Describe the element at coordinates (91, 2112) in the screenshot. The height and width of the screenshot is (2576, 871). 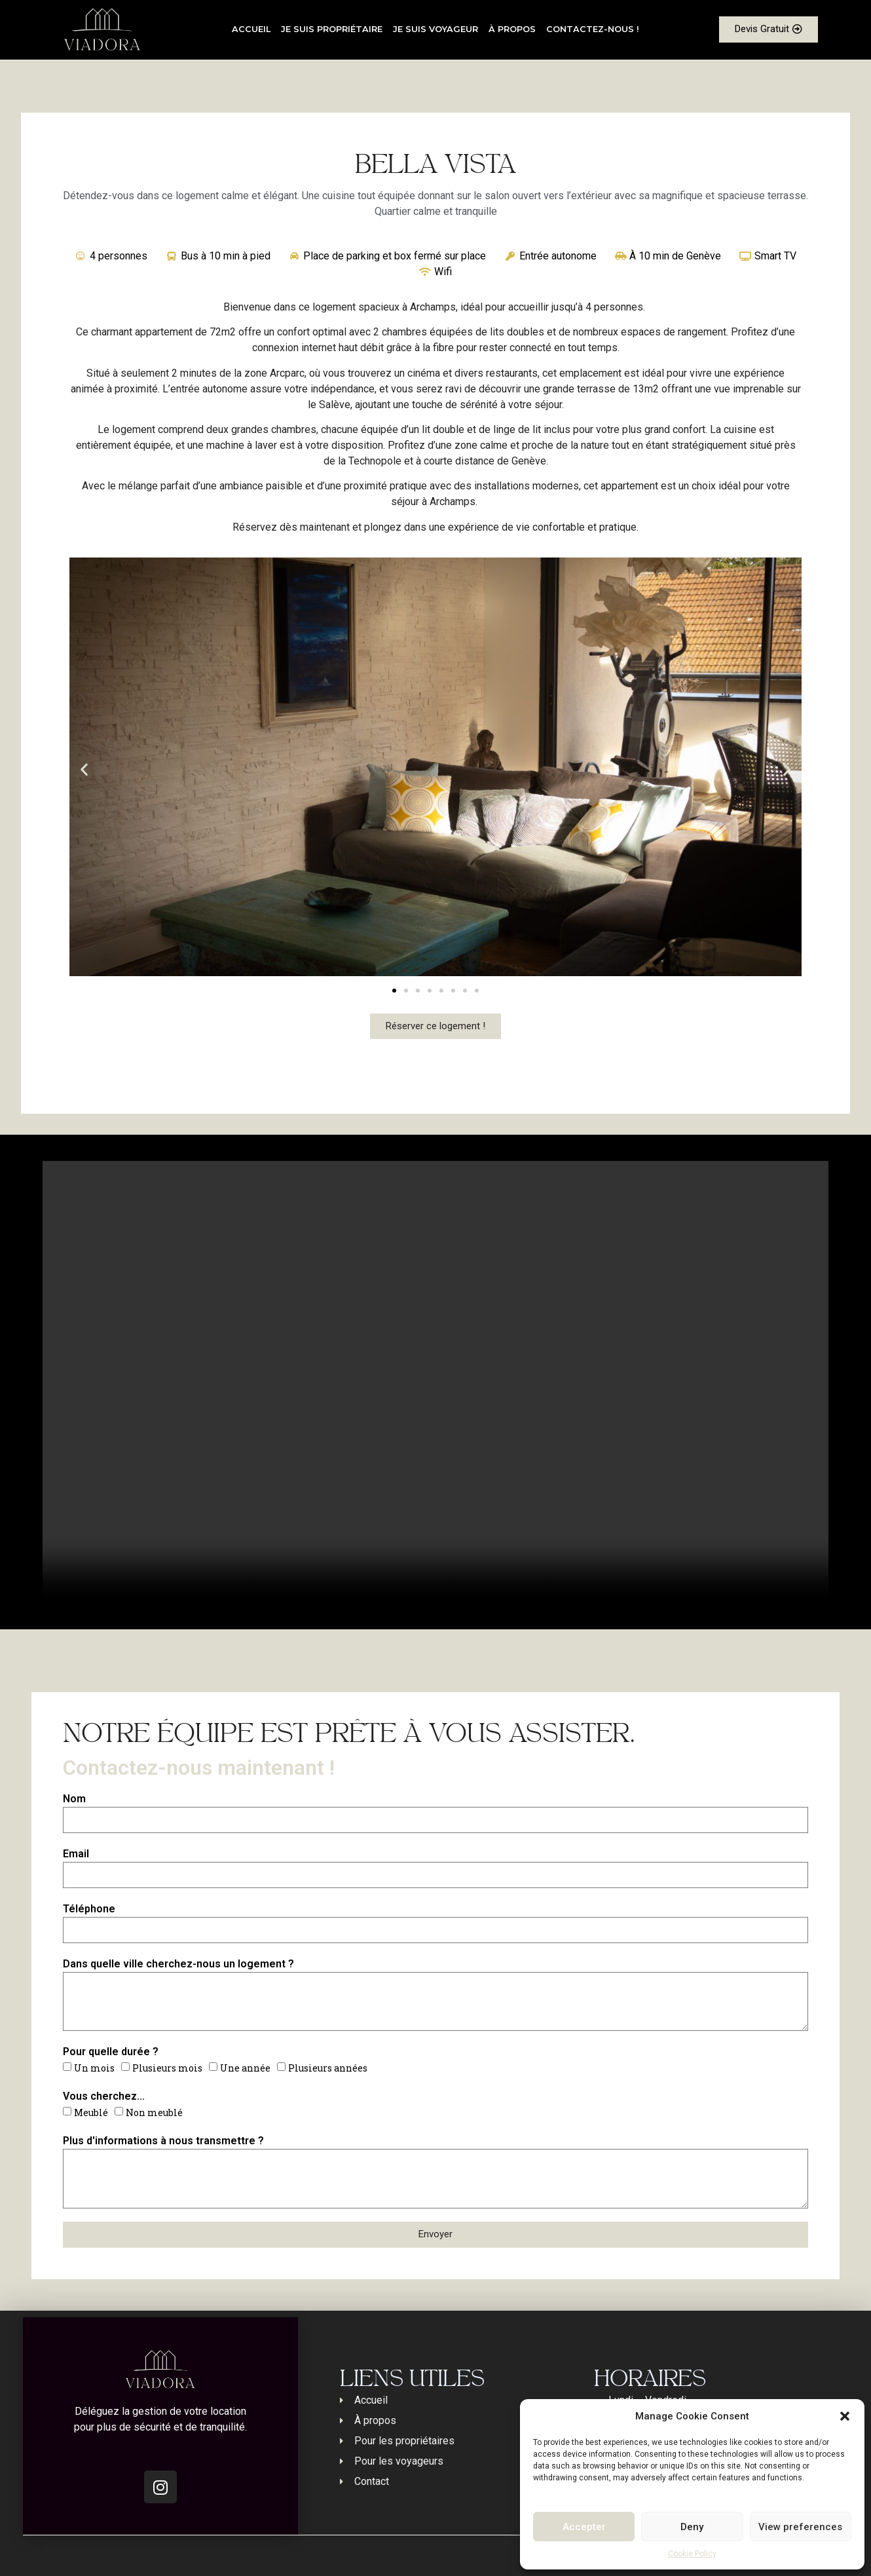
I see `Meublé` at that location.